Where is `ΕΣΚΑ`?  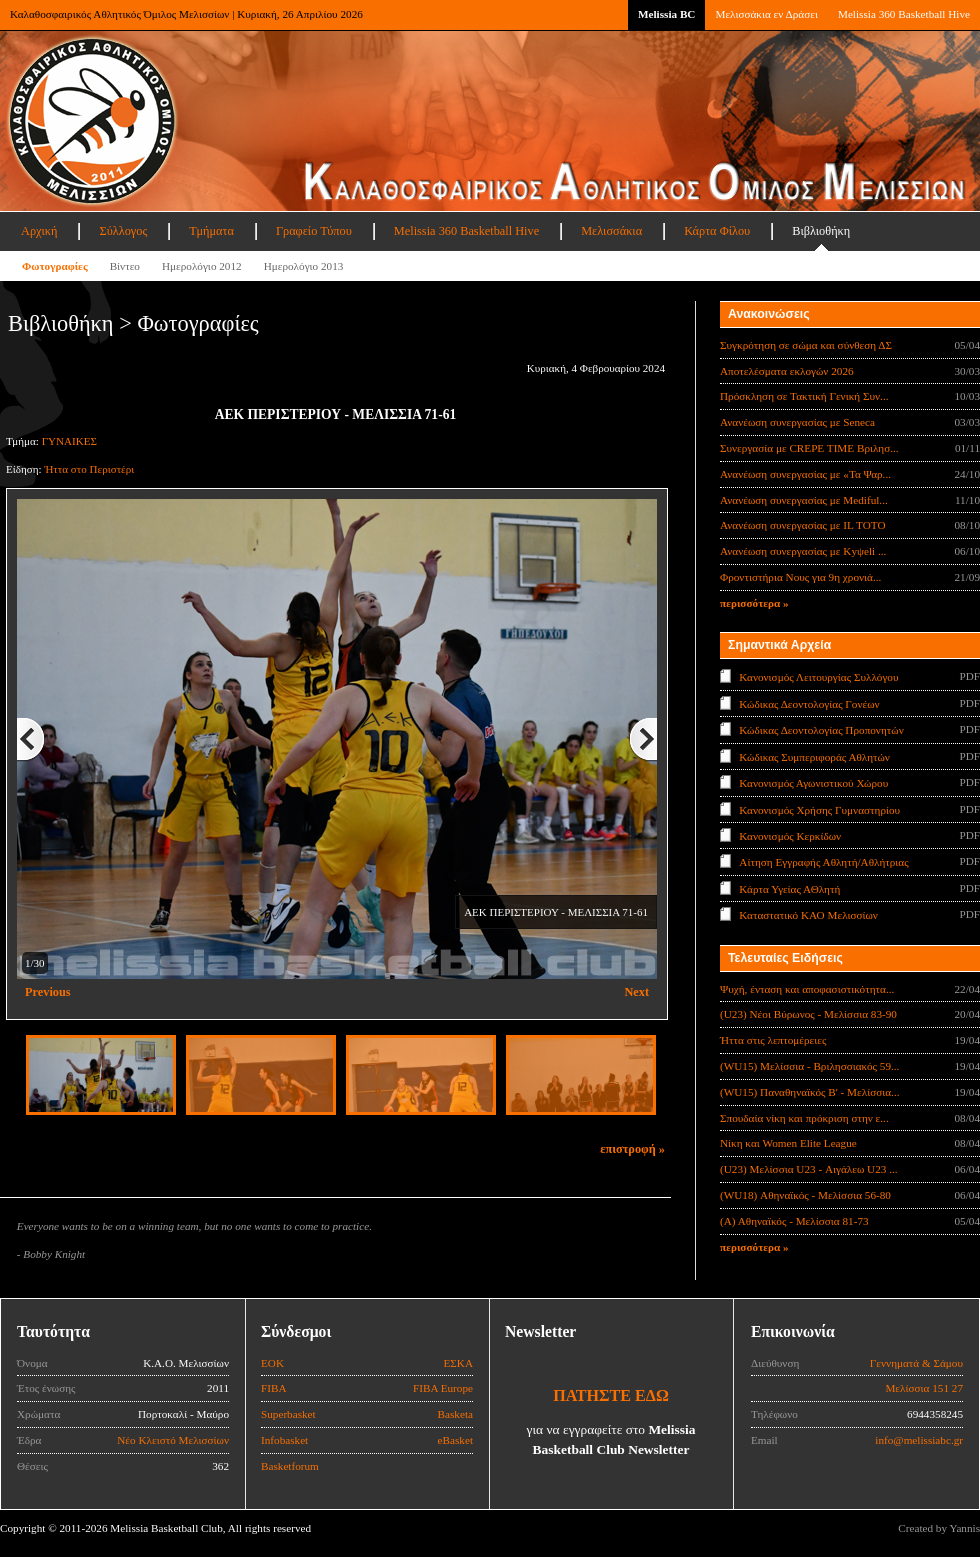
ΕΣΚΑ is located at coordinates (458, 1363).